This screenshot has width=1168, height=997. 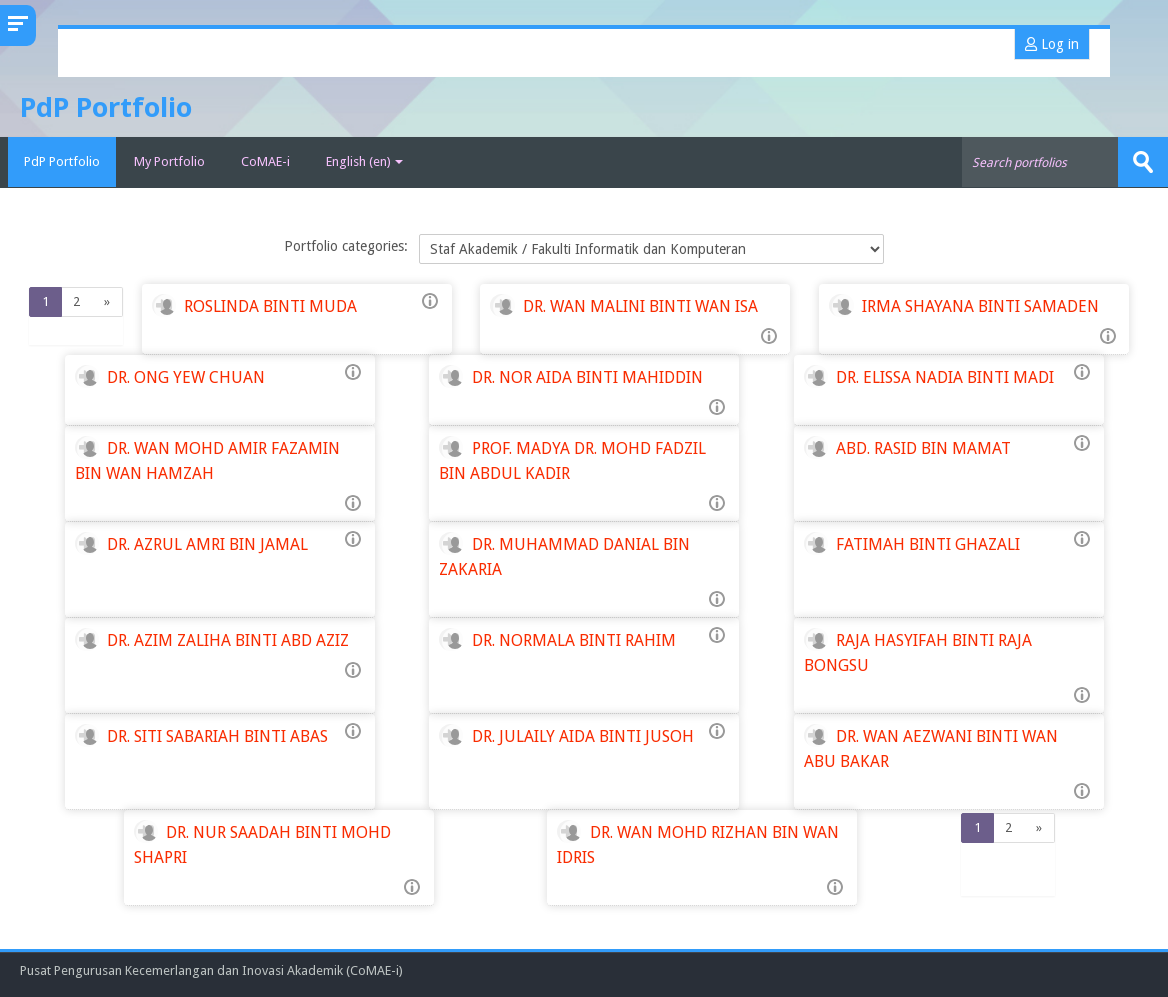 What do you see at coordinates (346, 246) in the screenshot?
I see `Portfolio categories:` at bounding box center [346, 246].